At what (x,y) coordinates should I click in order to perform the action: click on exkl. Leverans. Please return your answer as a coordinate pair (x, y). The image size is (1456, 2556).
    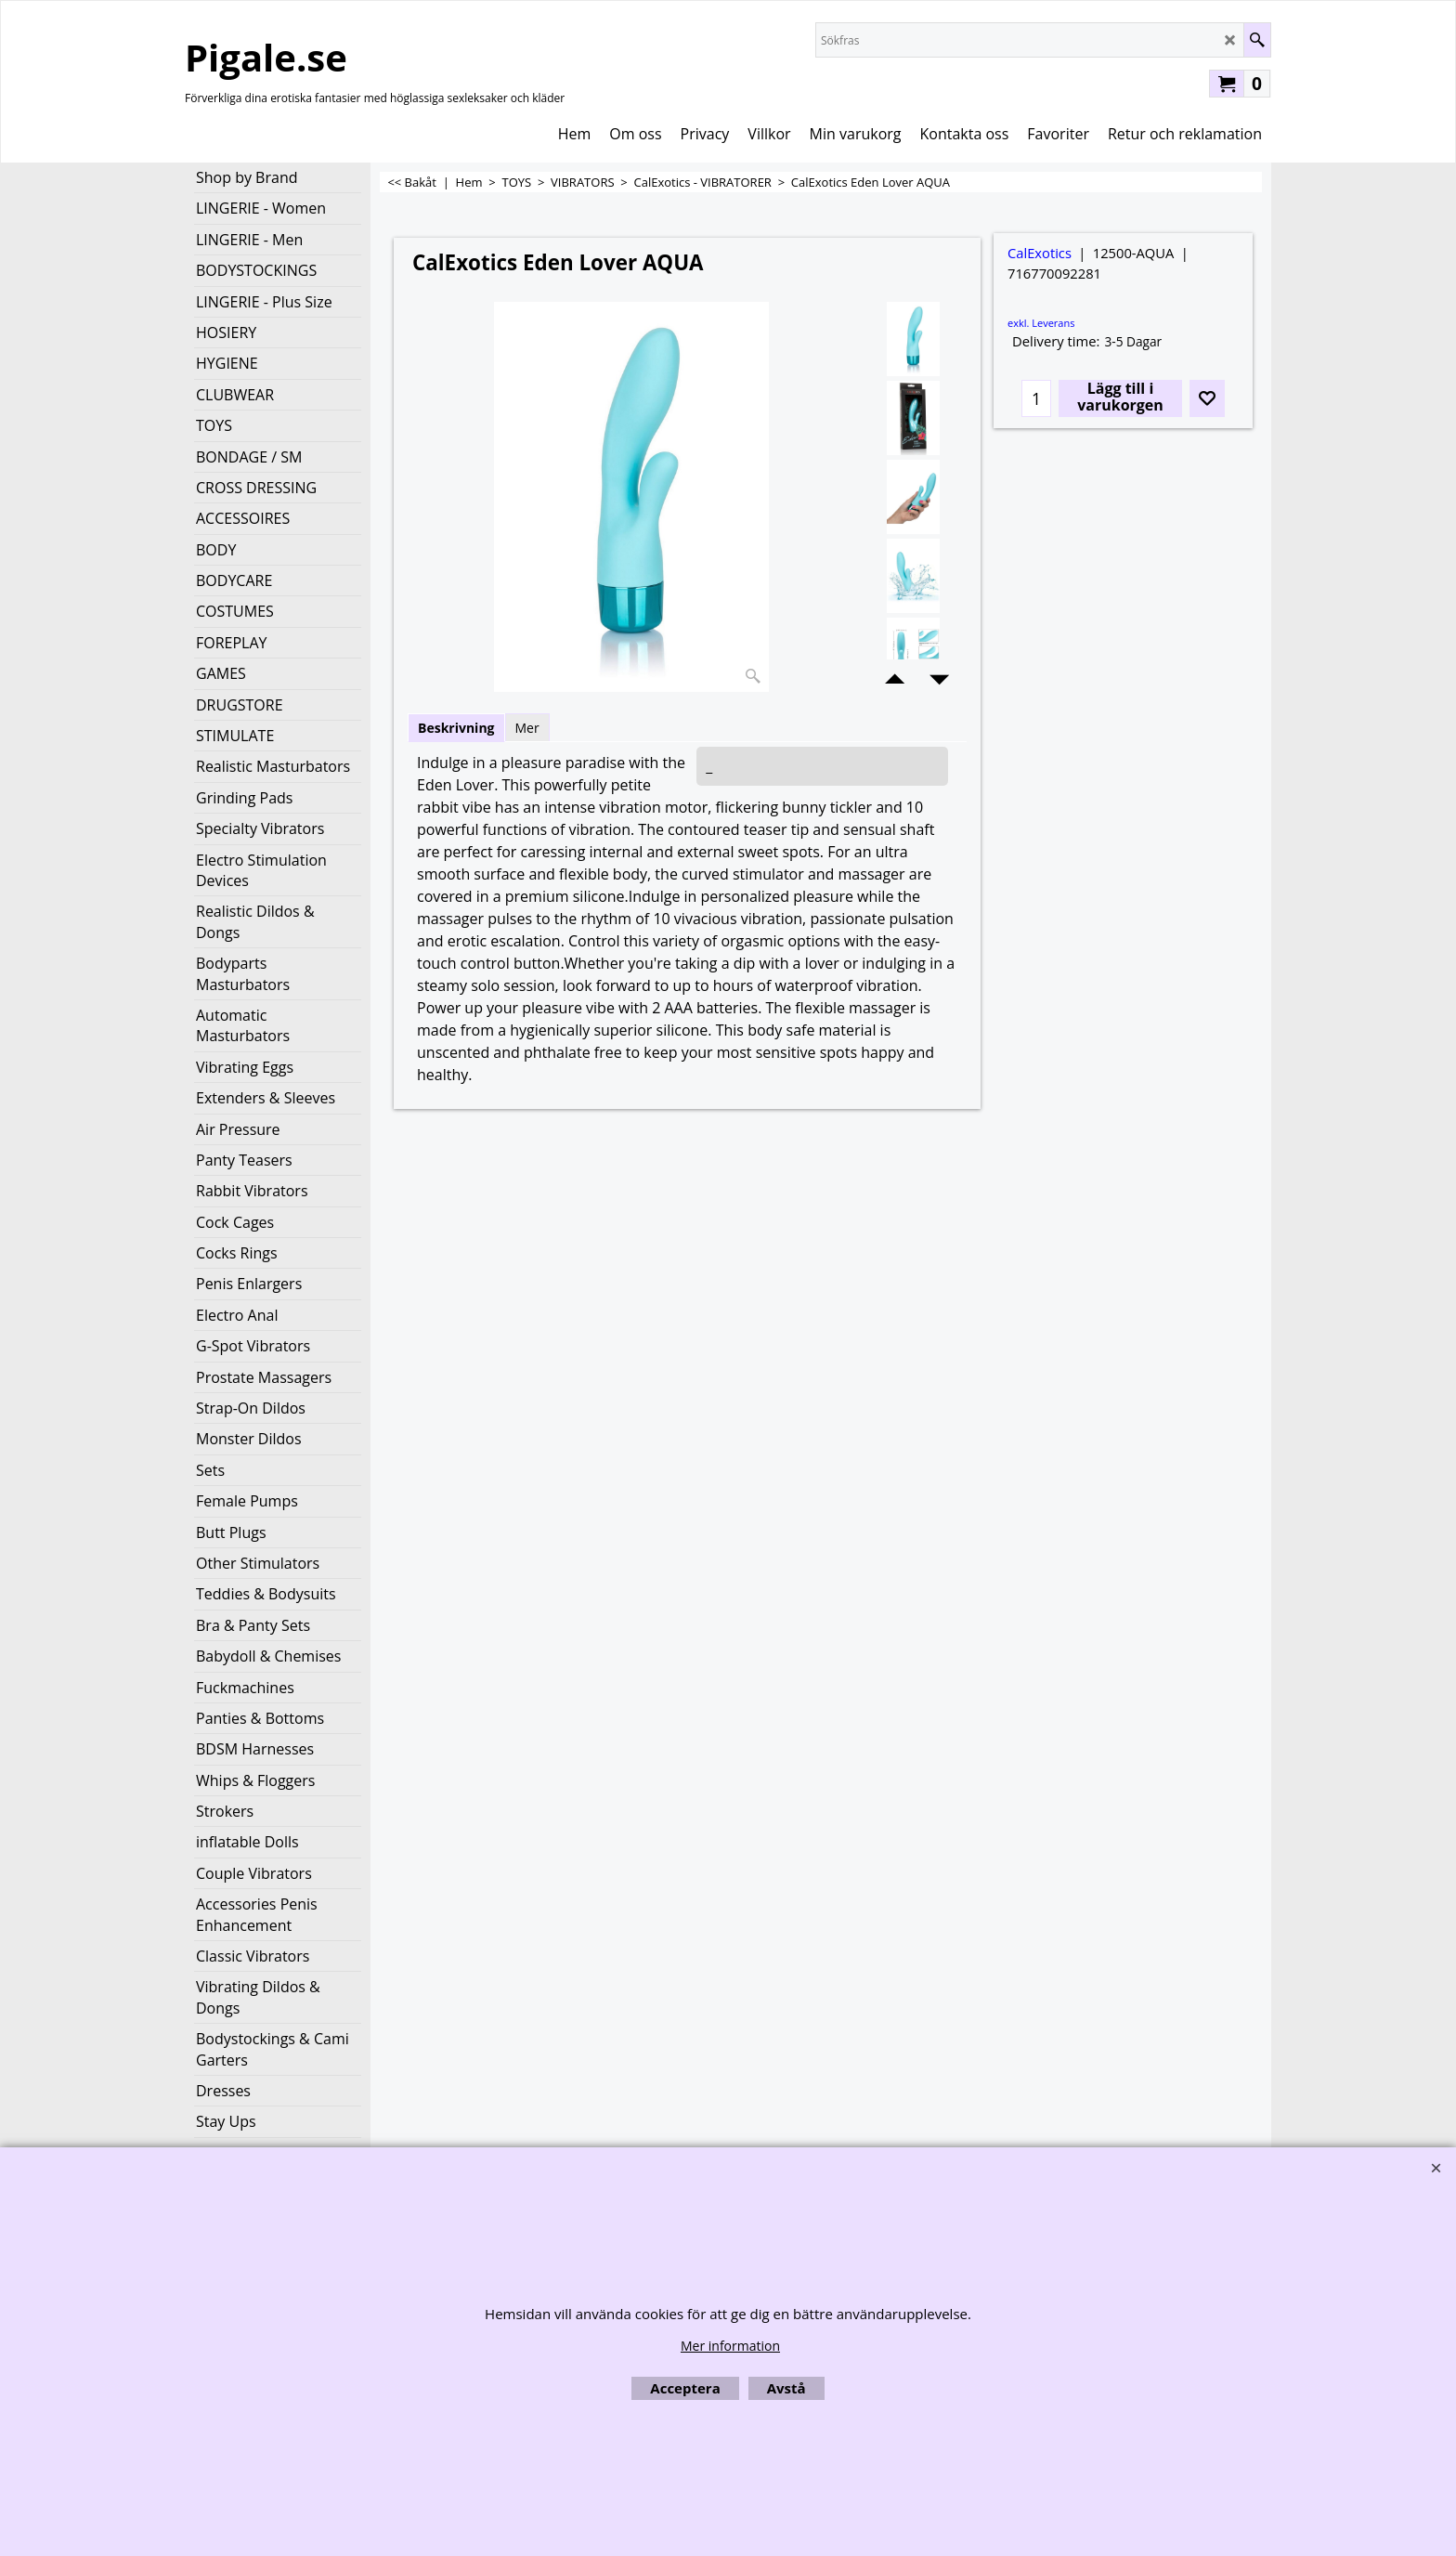
    Looking at the image, I should click on (1041, 323).